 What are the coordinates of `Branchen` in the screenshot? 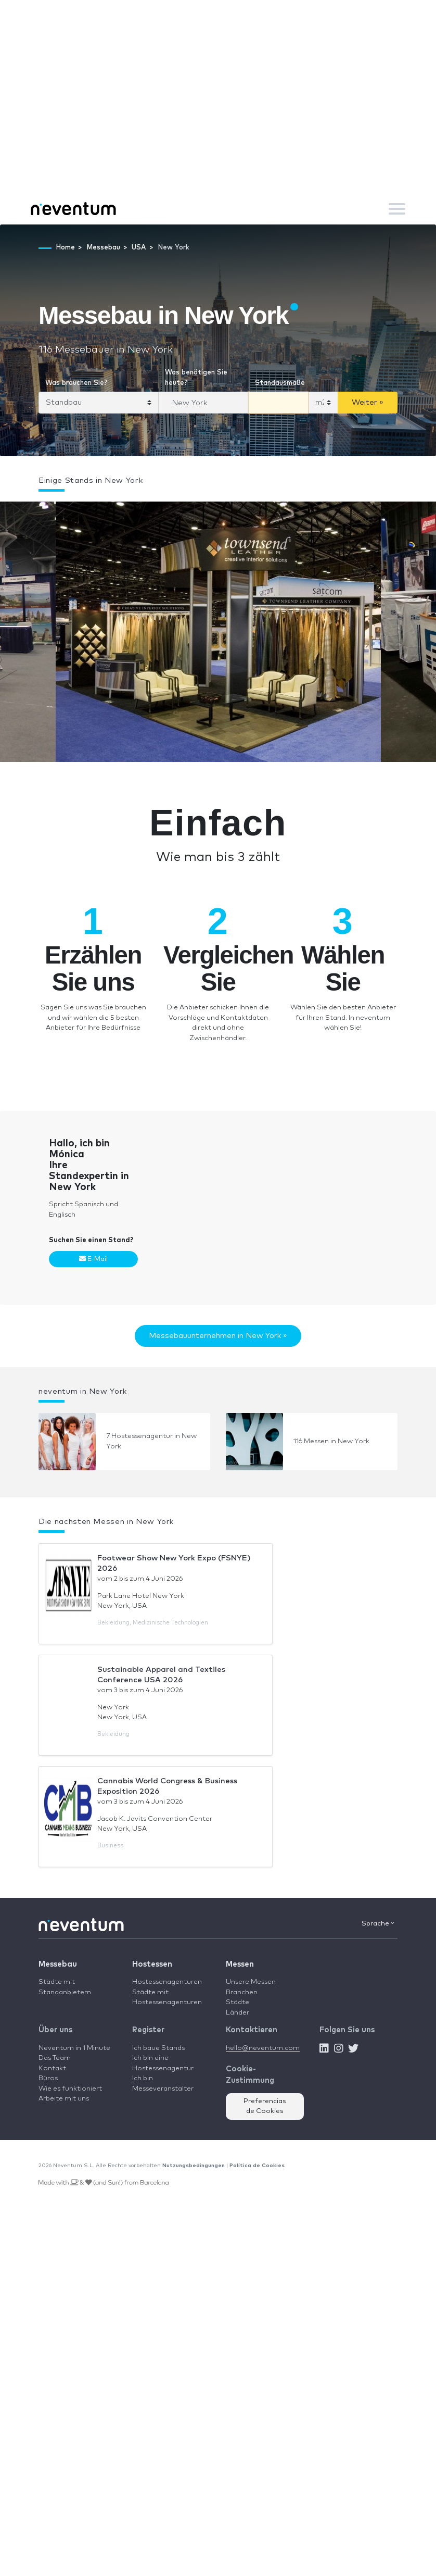 It's located at (242, 1992).